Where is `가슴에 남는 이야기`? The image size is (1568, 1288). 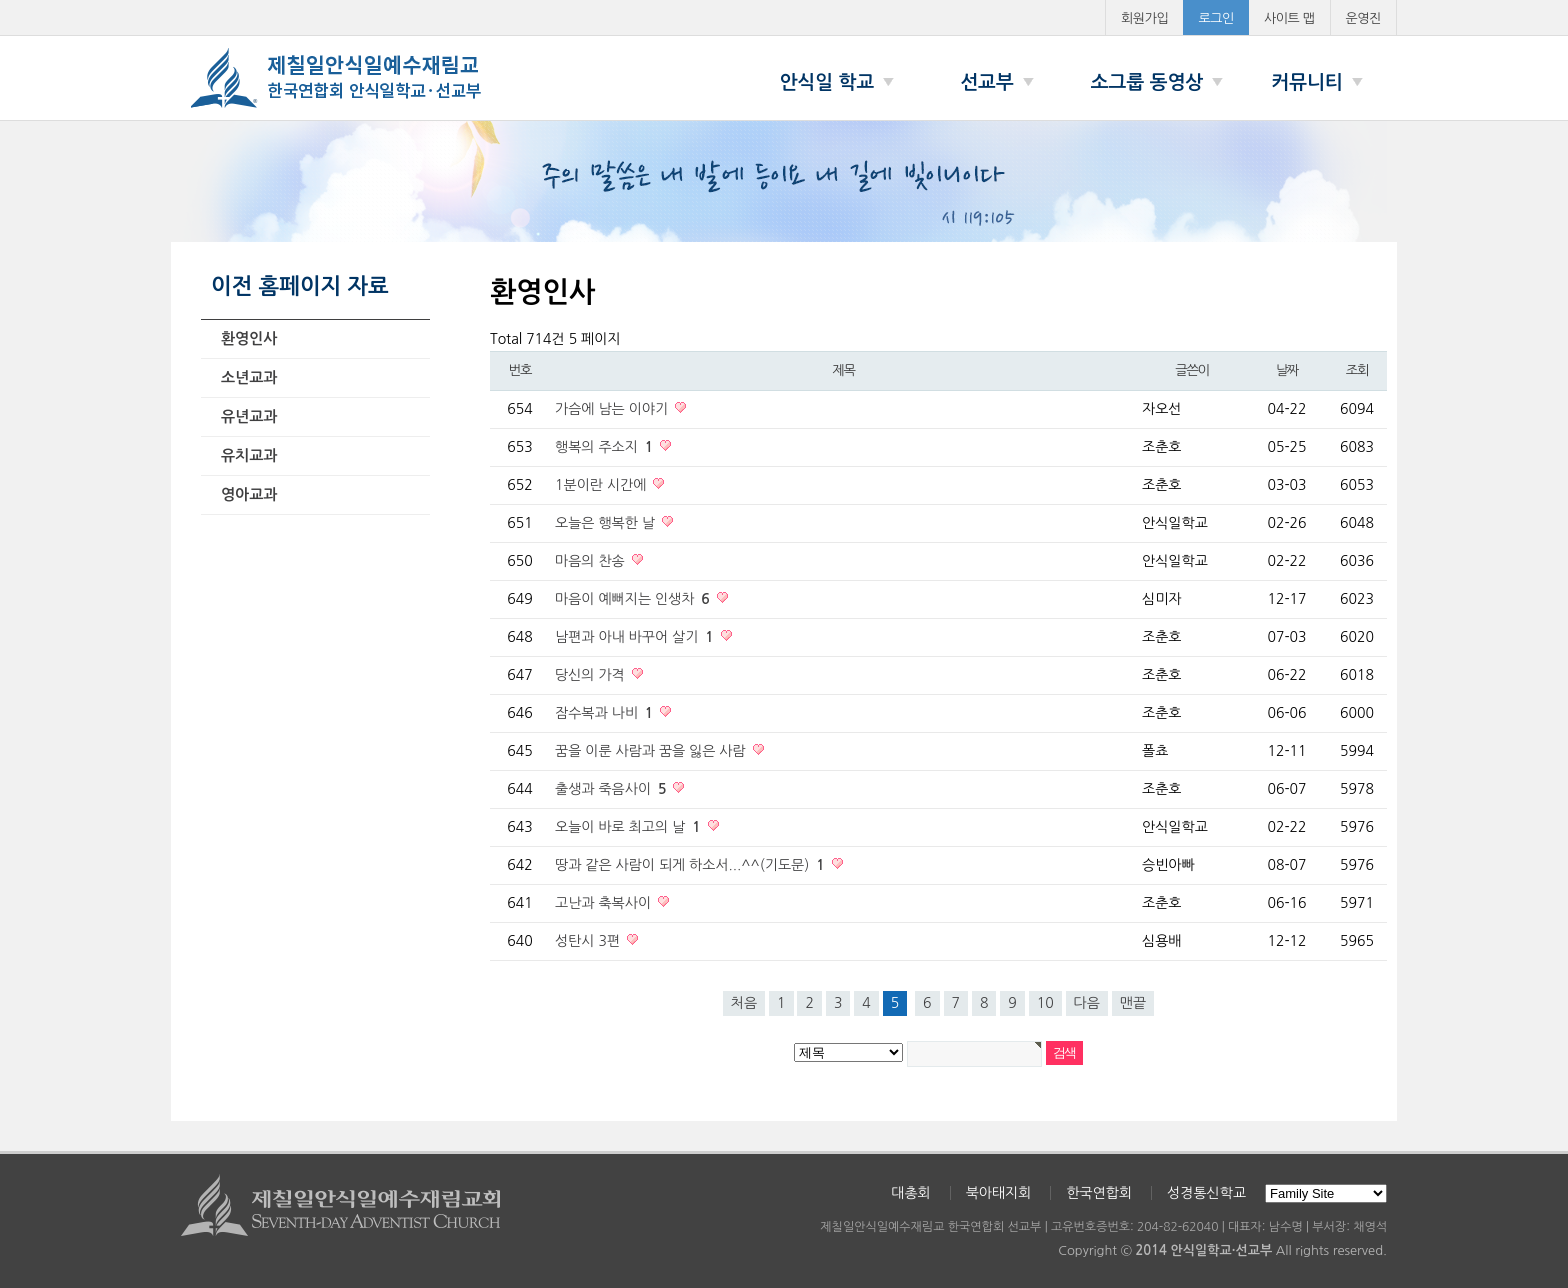
가슴에 남는 이야기 is located at coordinates (613, 409).